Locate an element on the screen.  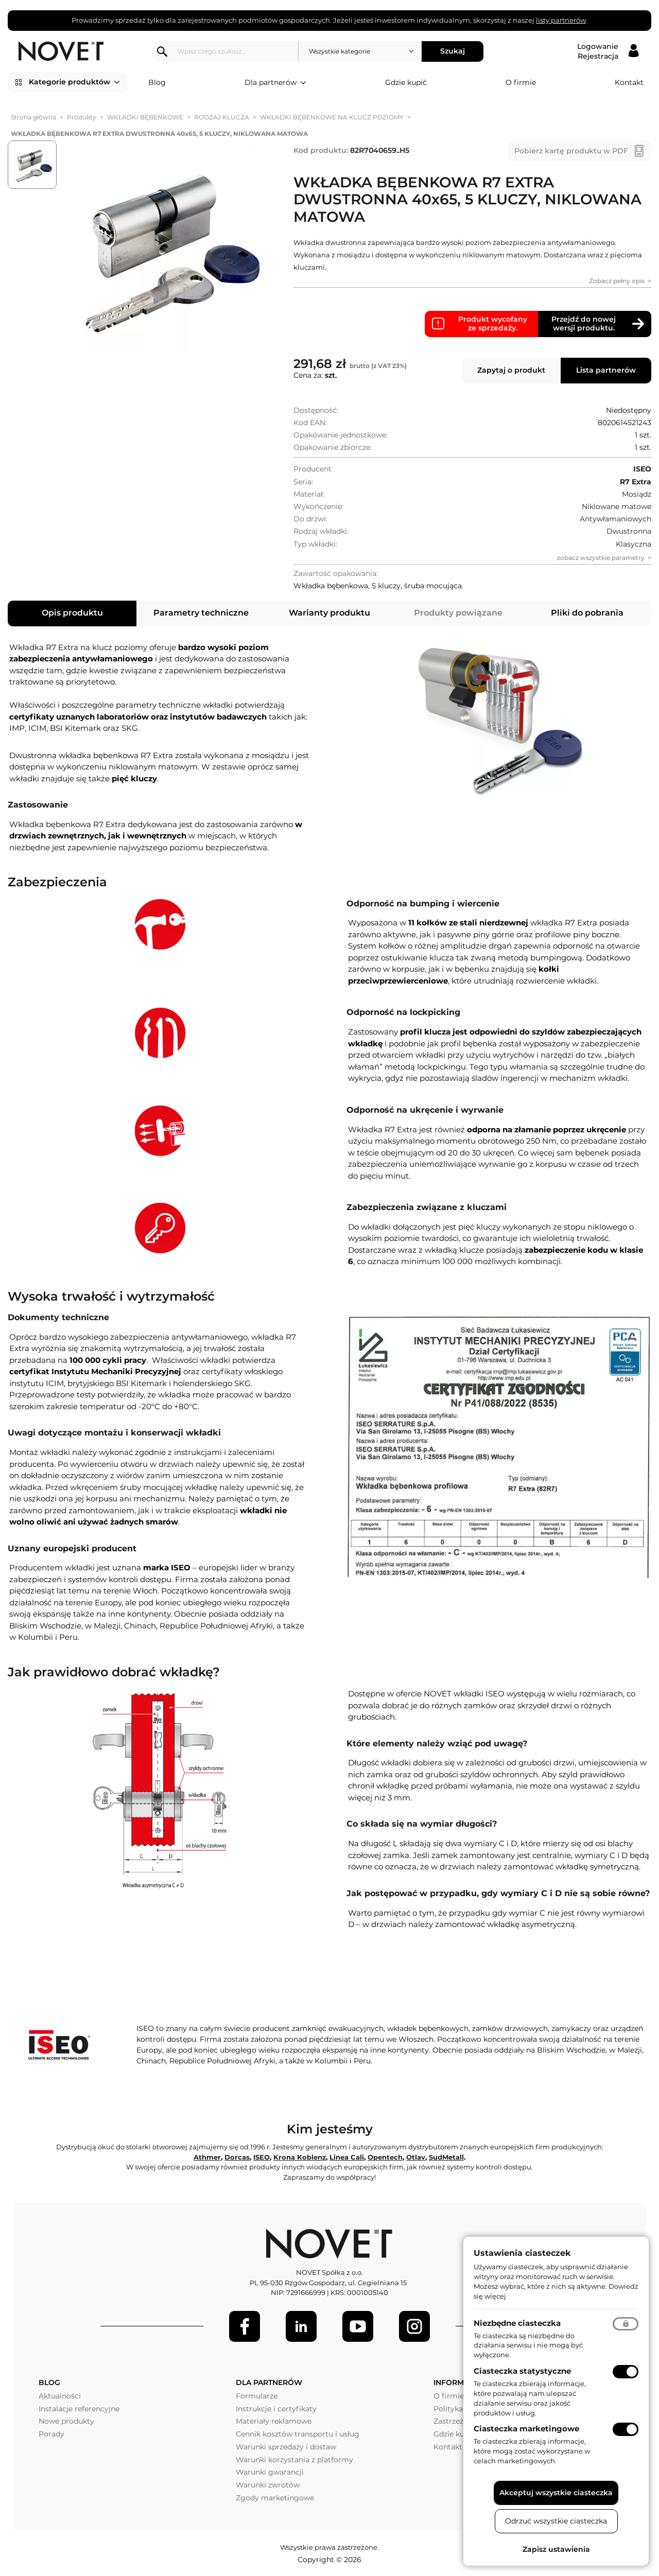
Porady is located at coordinates (51, 2434).